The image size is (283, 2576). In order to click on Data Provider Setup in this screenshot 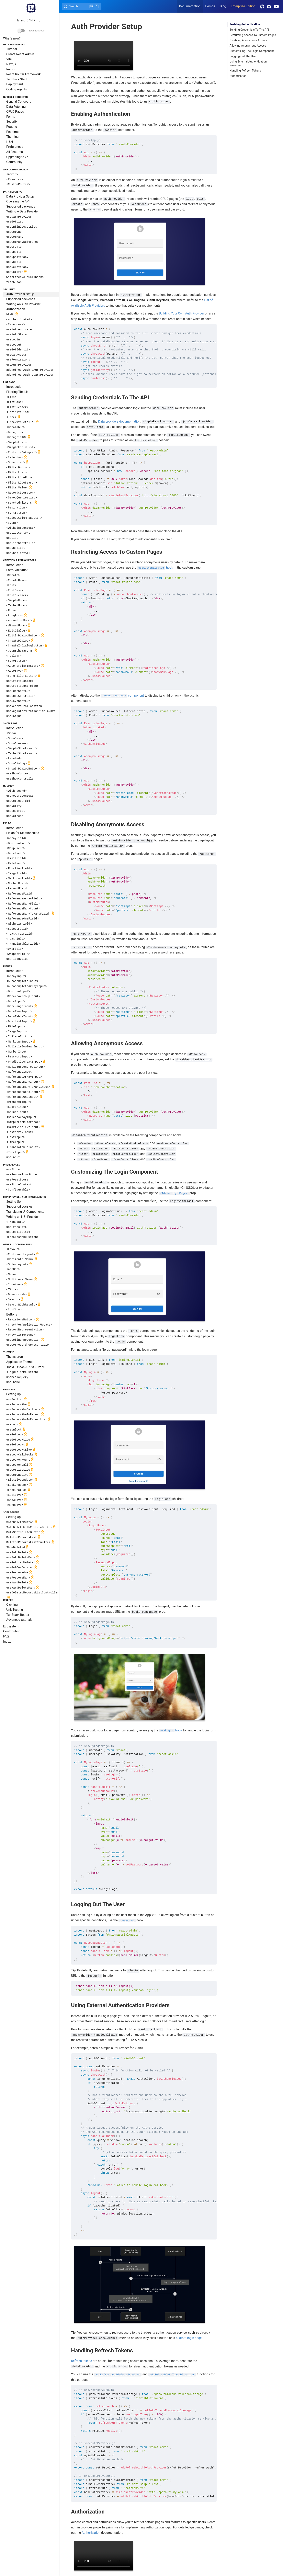, I will do `click(20, 196)`.